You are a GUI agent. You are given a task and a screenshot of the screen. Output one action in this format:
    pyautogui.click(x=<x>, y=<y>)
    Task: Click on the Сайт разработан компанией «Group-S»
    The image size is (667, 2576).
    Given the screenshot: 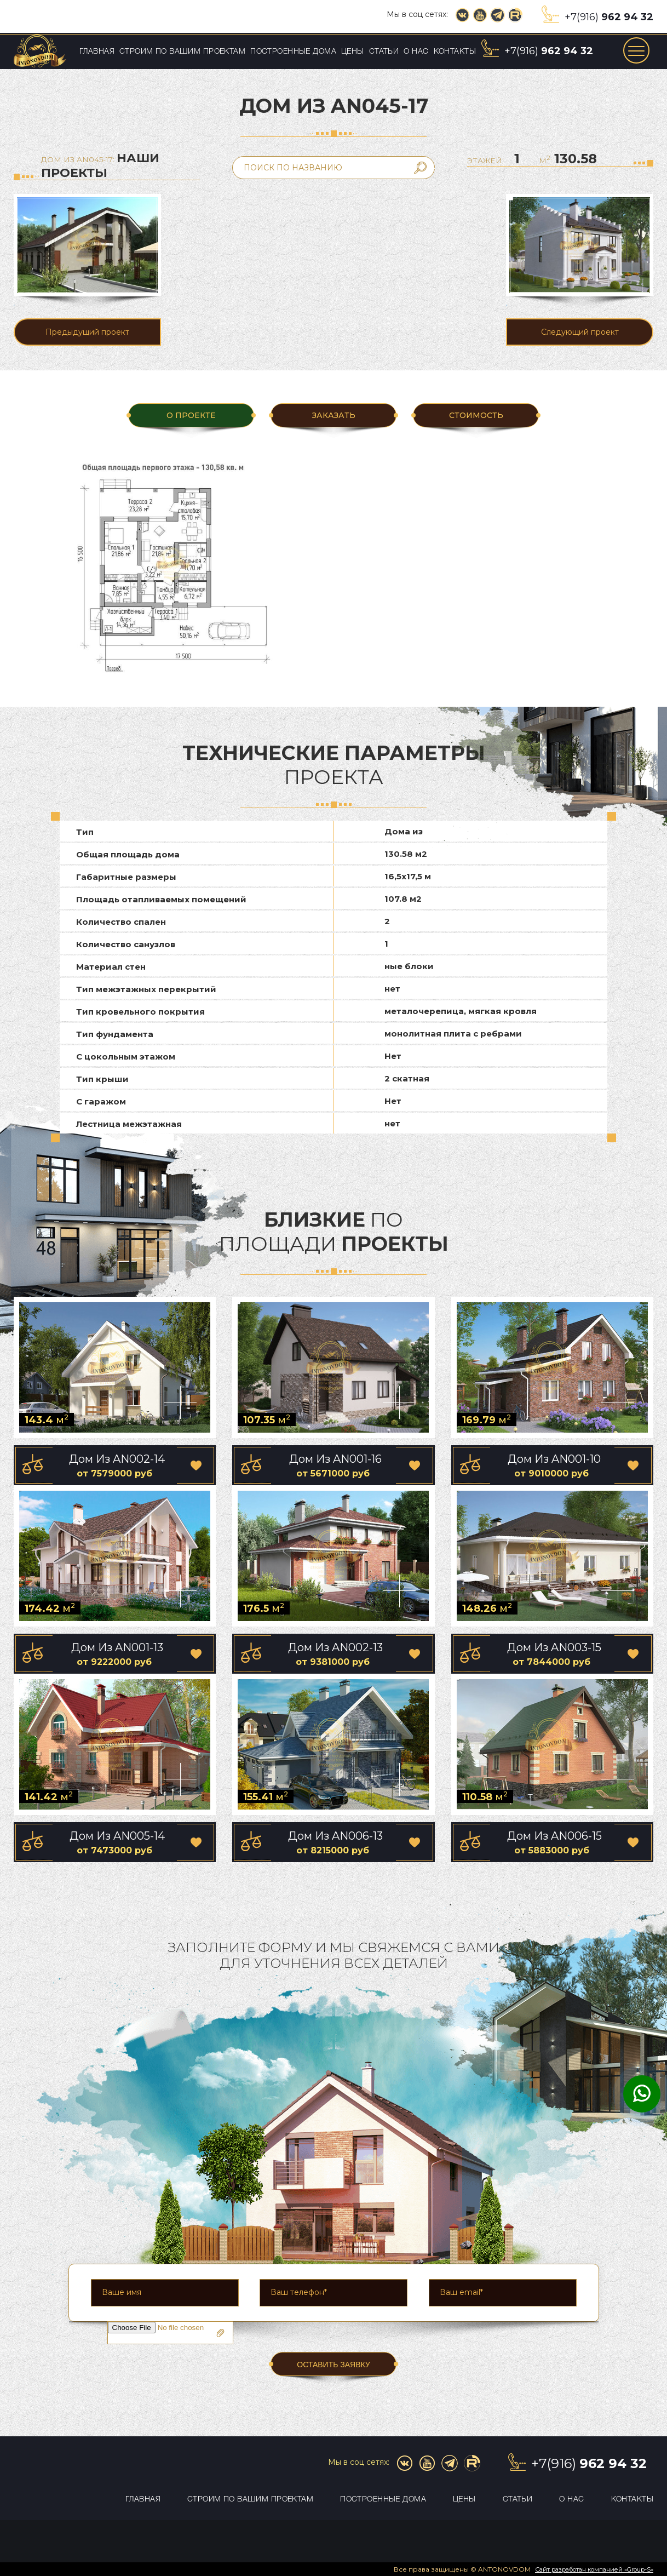 What is the action you would take?
    pyautogui.click(x=594, y=2569)
    